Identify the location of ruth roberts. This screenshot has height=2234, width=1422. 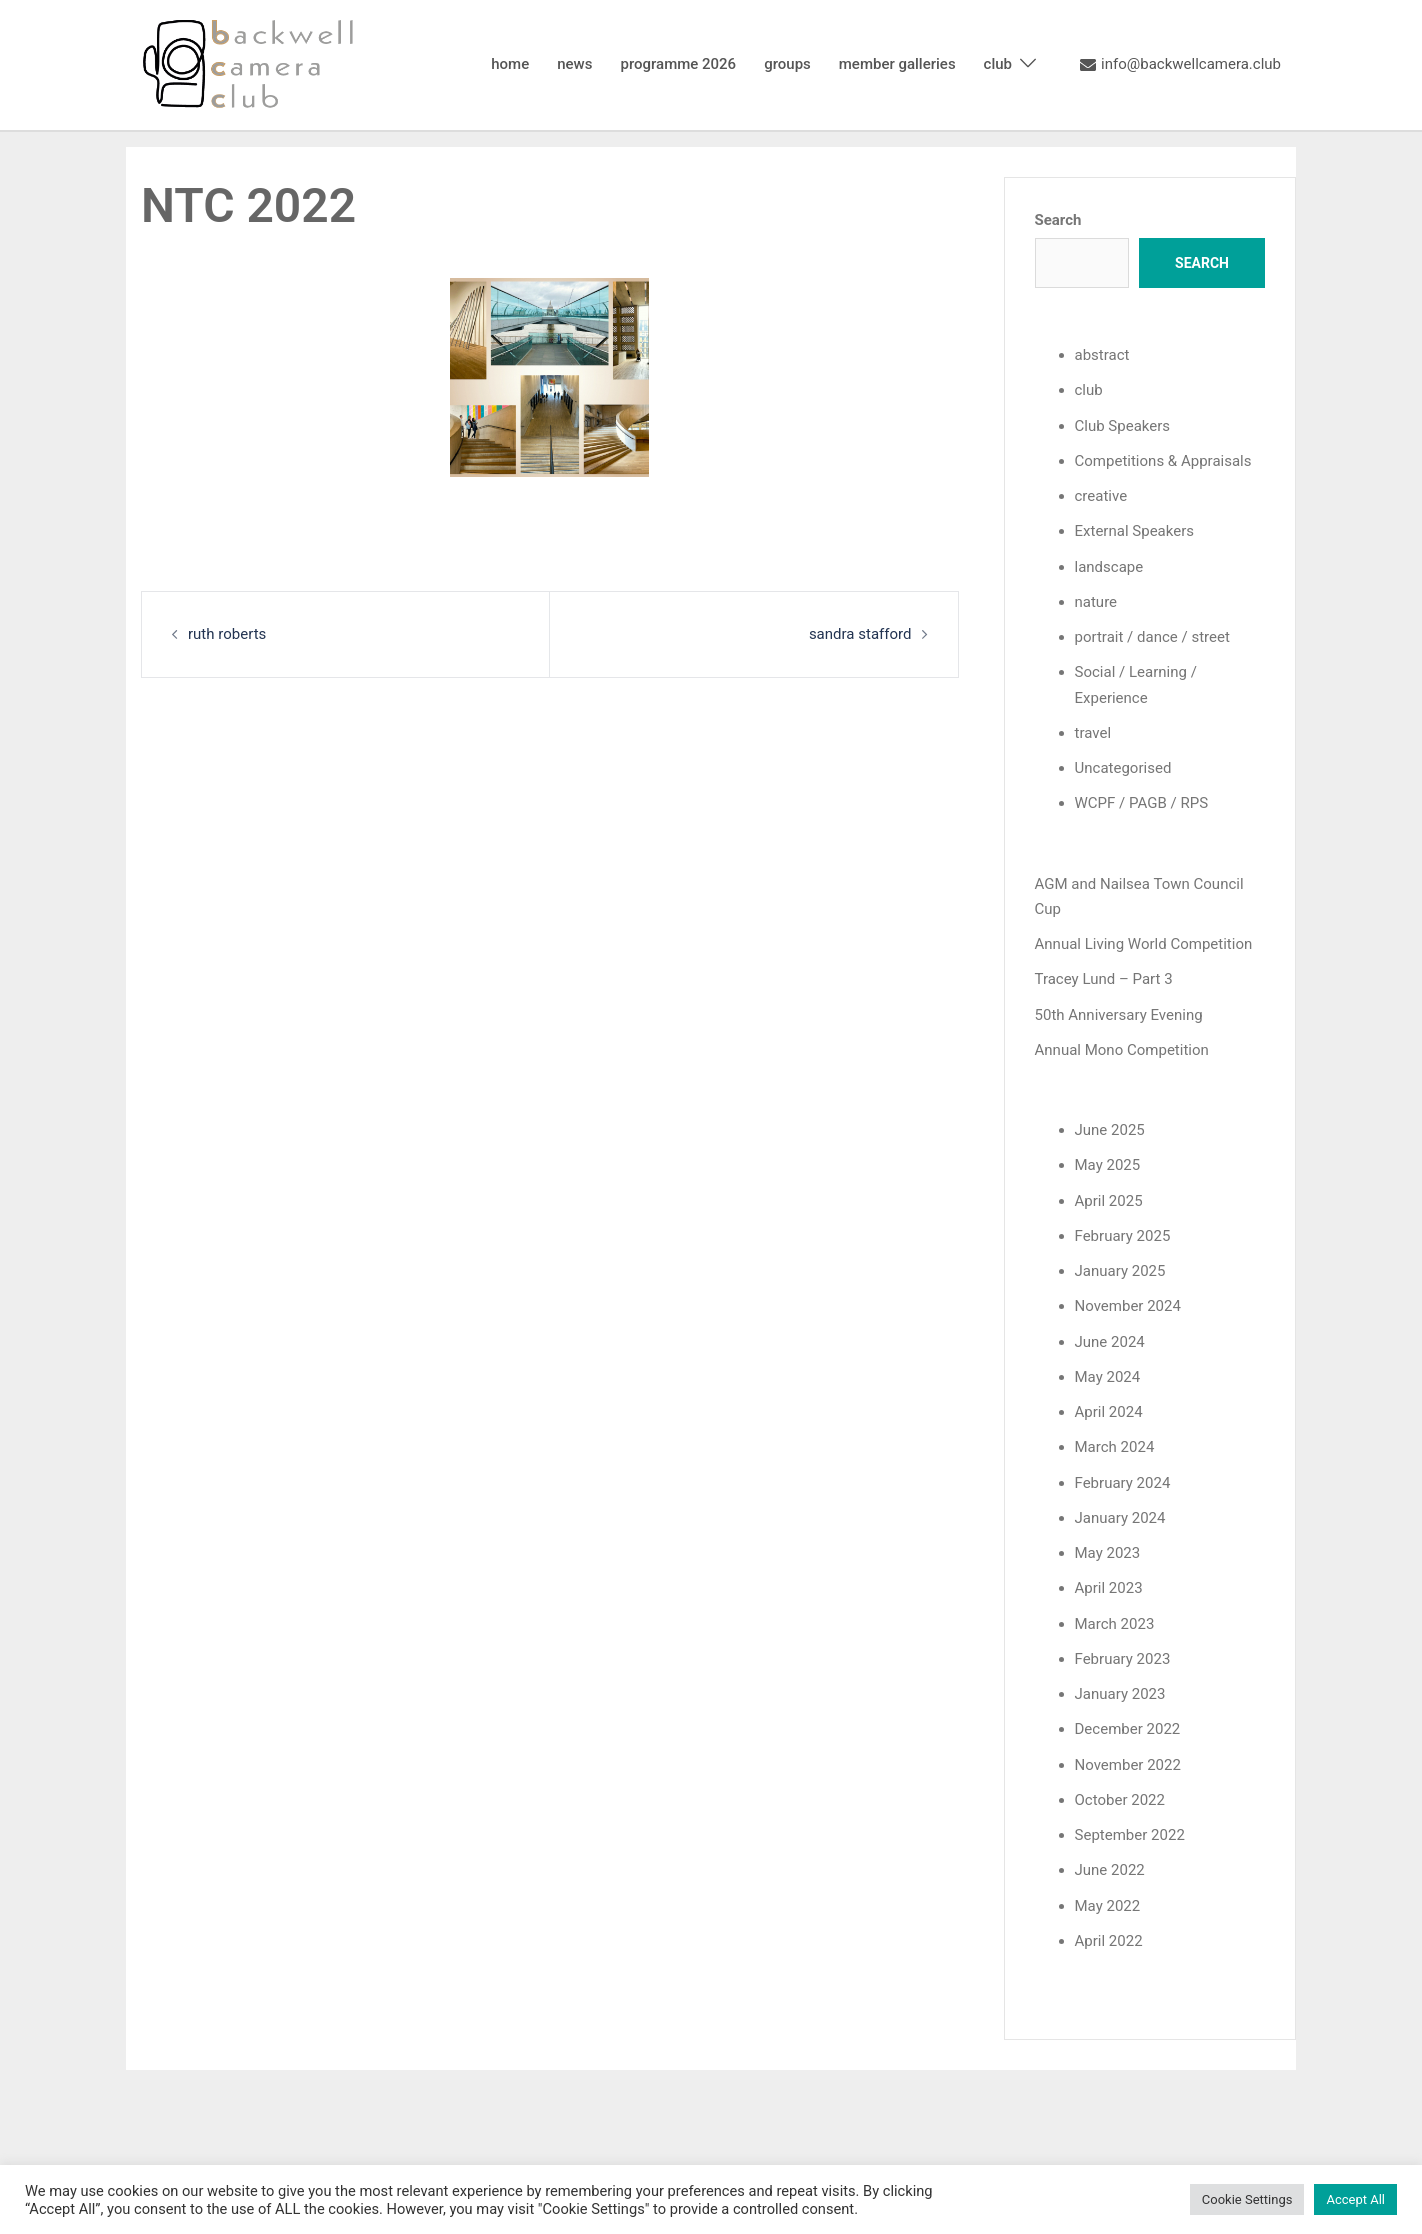
(227, 634).